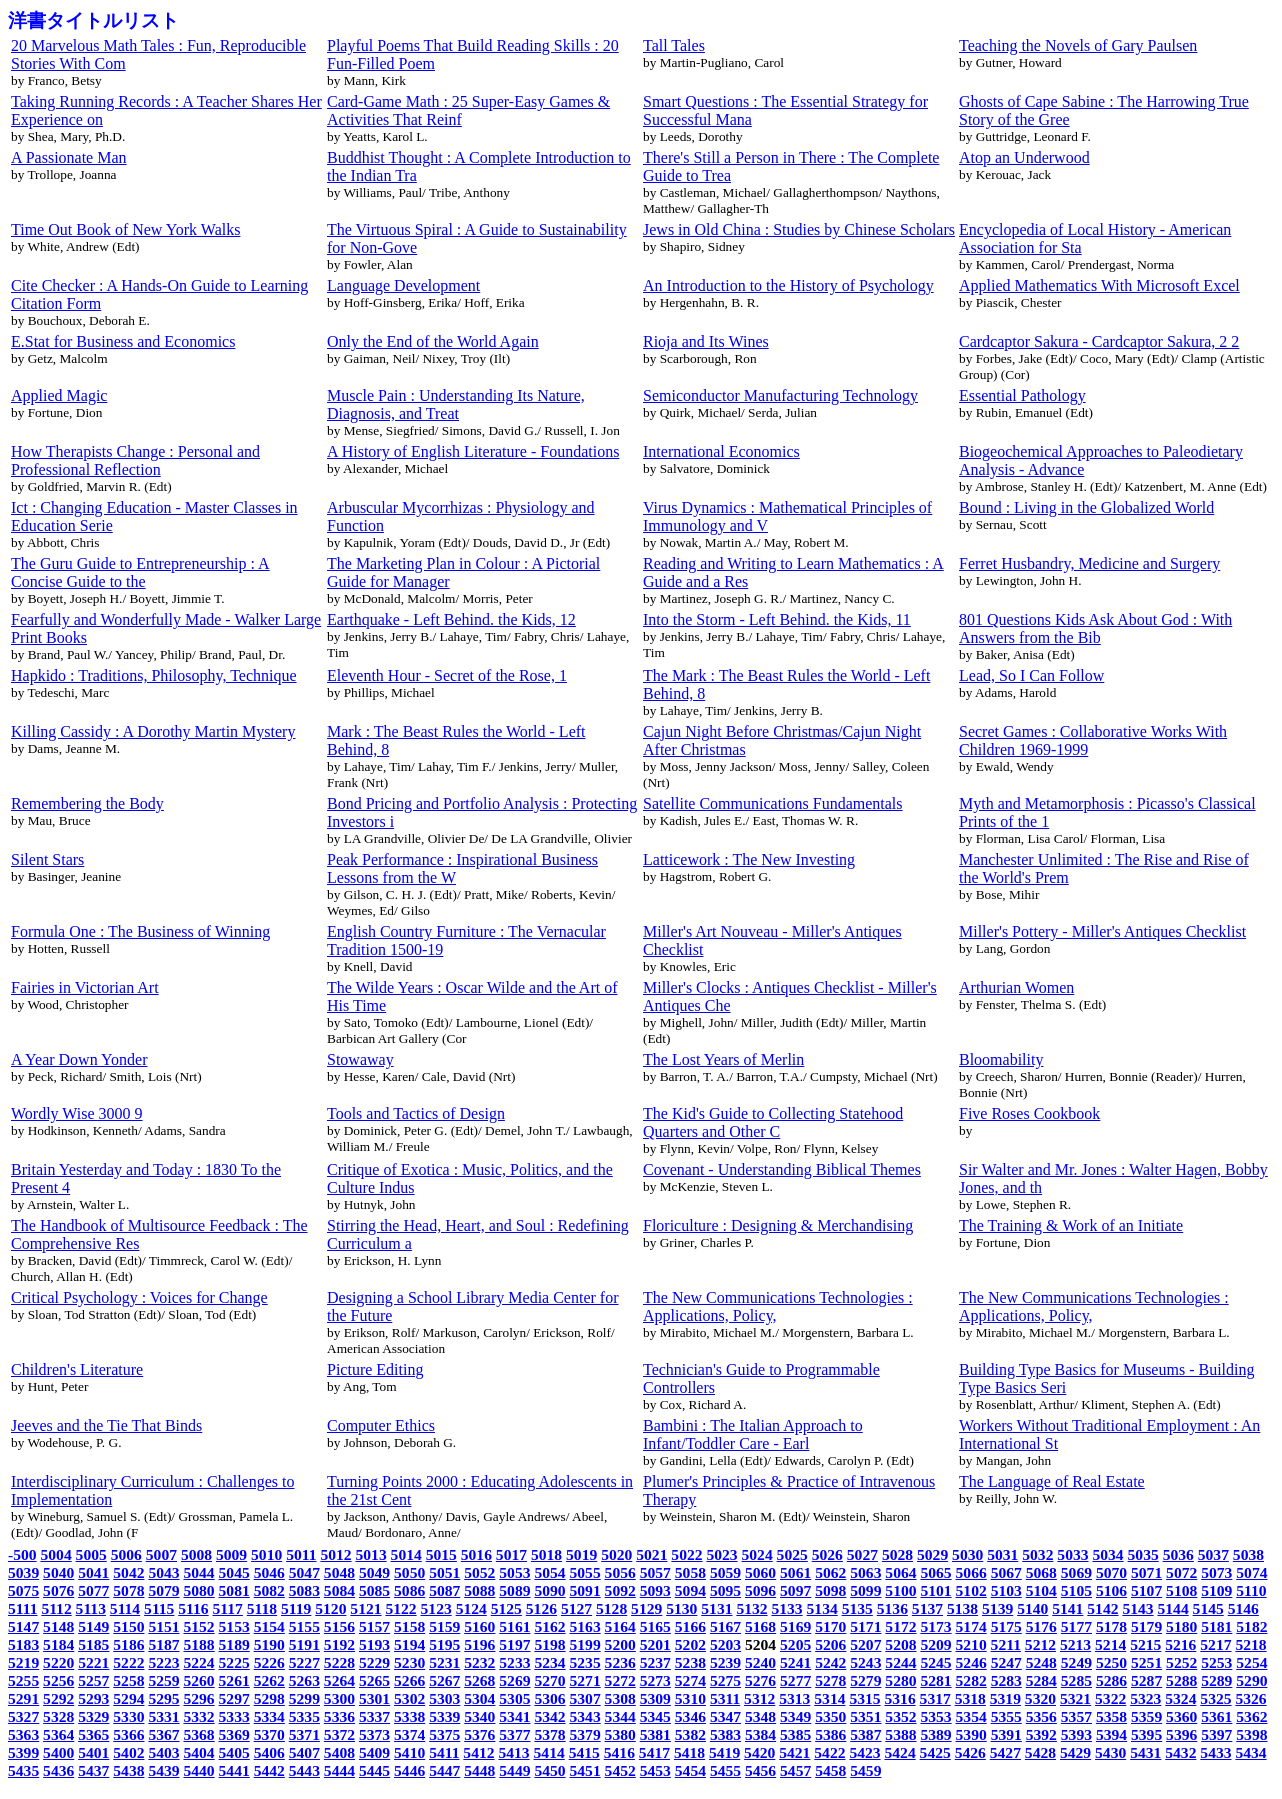 Image resolution: width=1282 pixels, height=1799 pixels. I want to click on 5338, so click(409, 1716).